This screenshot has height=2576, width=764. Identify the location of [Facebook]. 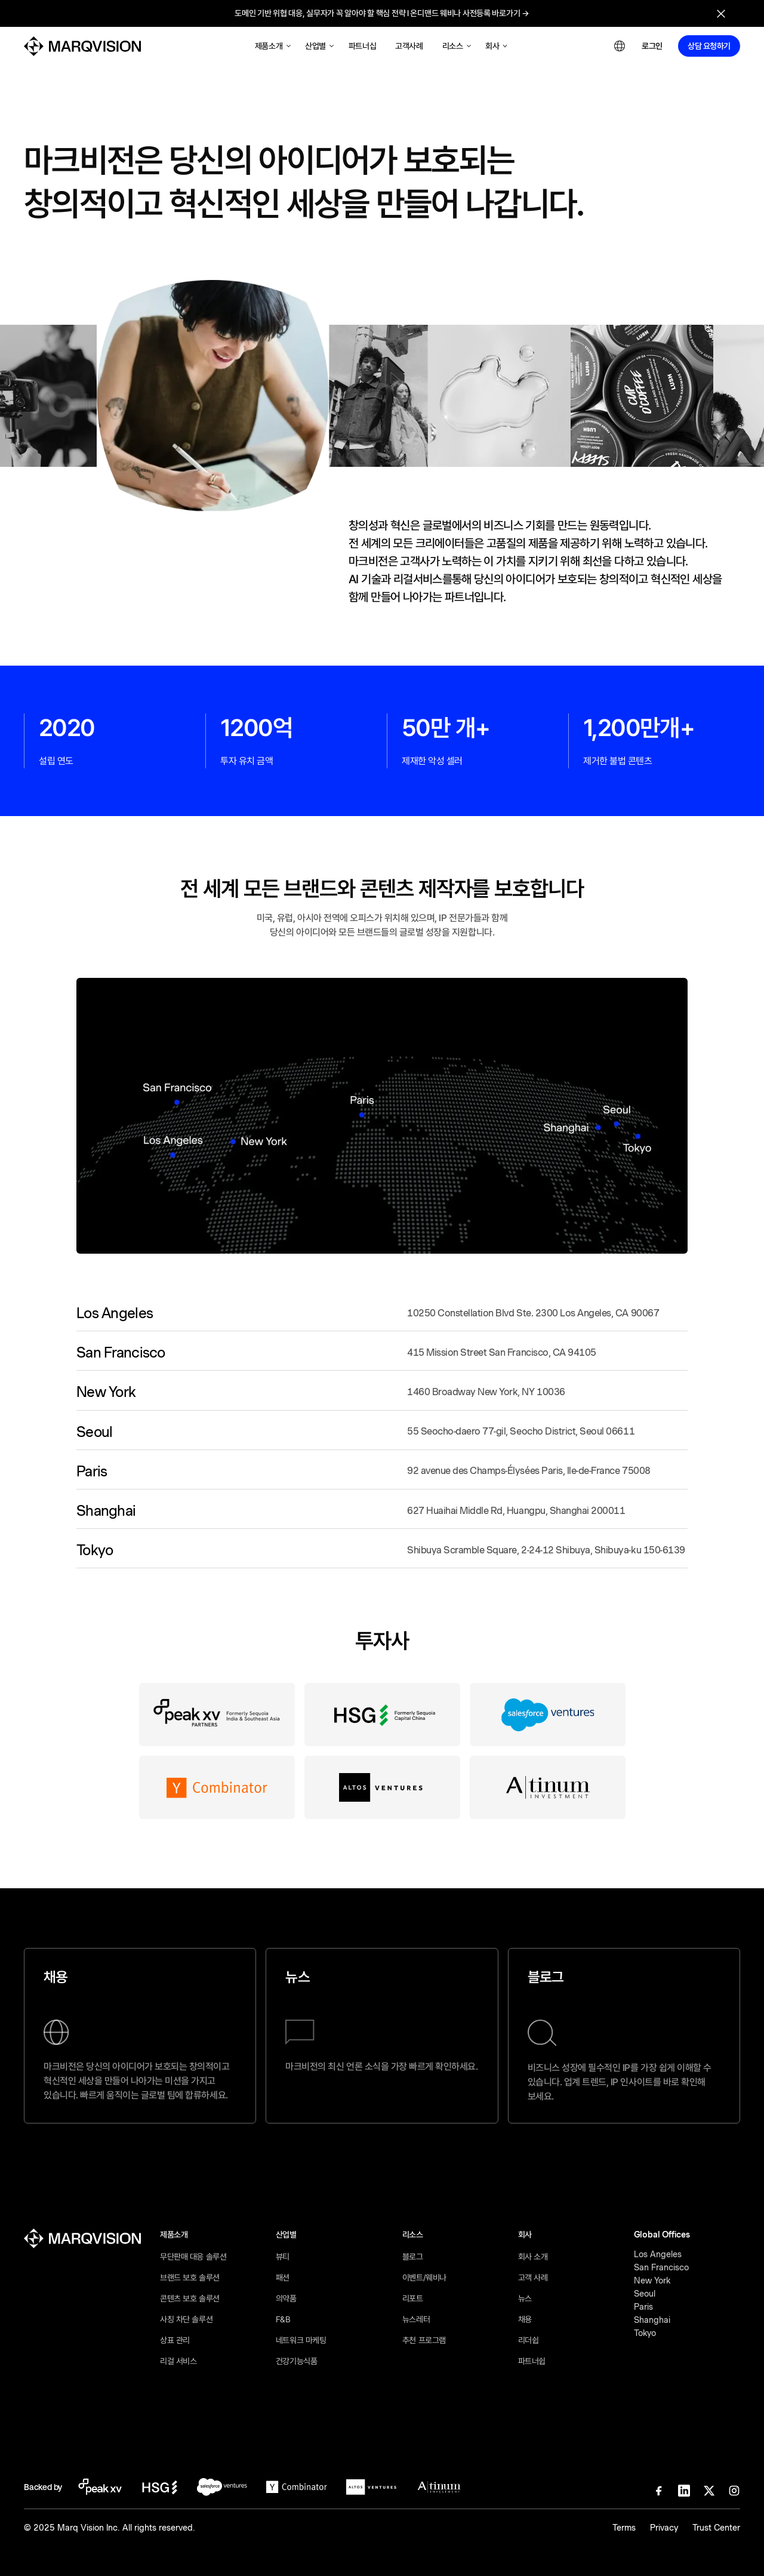
(659, 2491).